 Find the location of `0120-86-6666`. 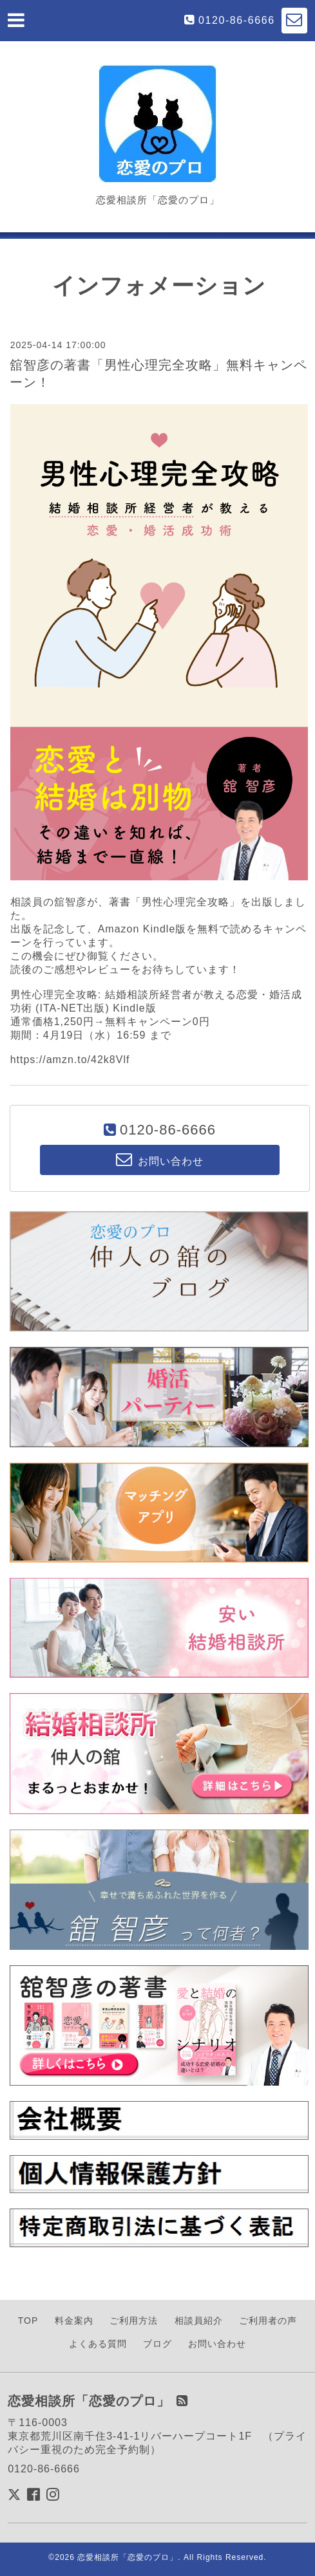

0120-86-6666 is located at coordinates (236, 20).